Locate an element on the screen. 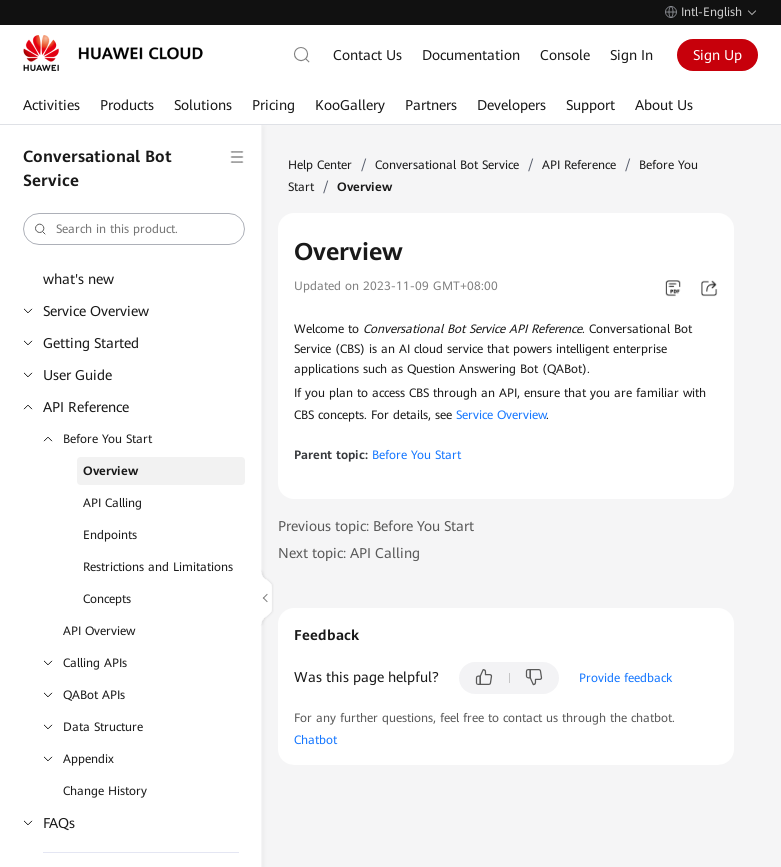  Endpoints is located at coordinates (110, 535).